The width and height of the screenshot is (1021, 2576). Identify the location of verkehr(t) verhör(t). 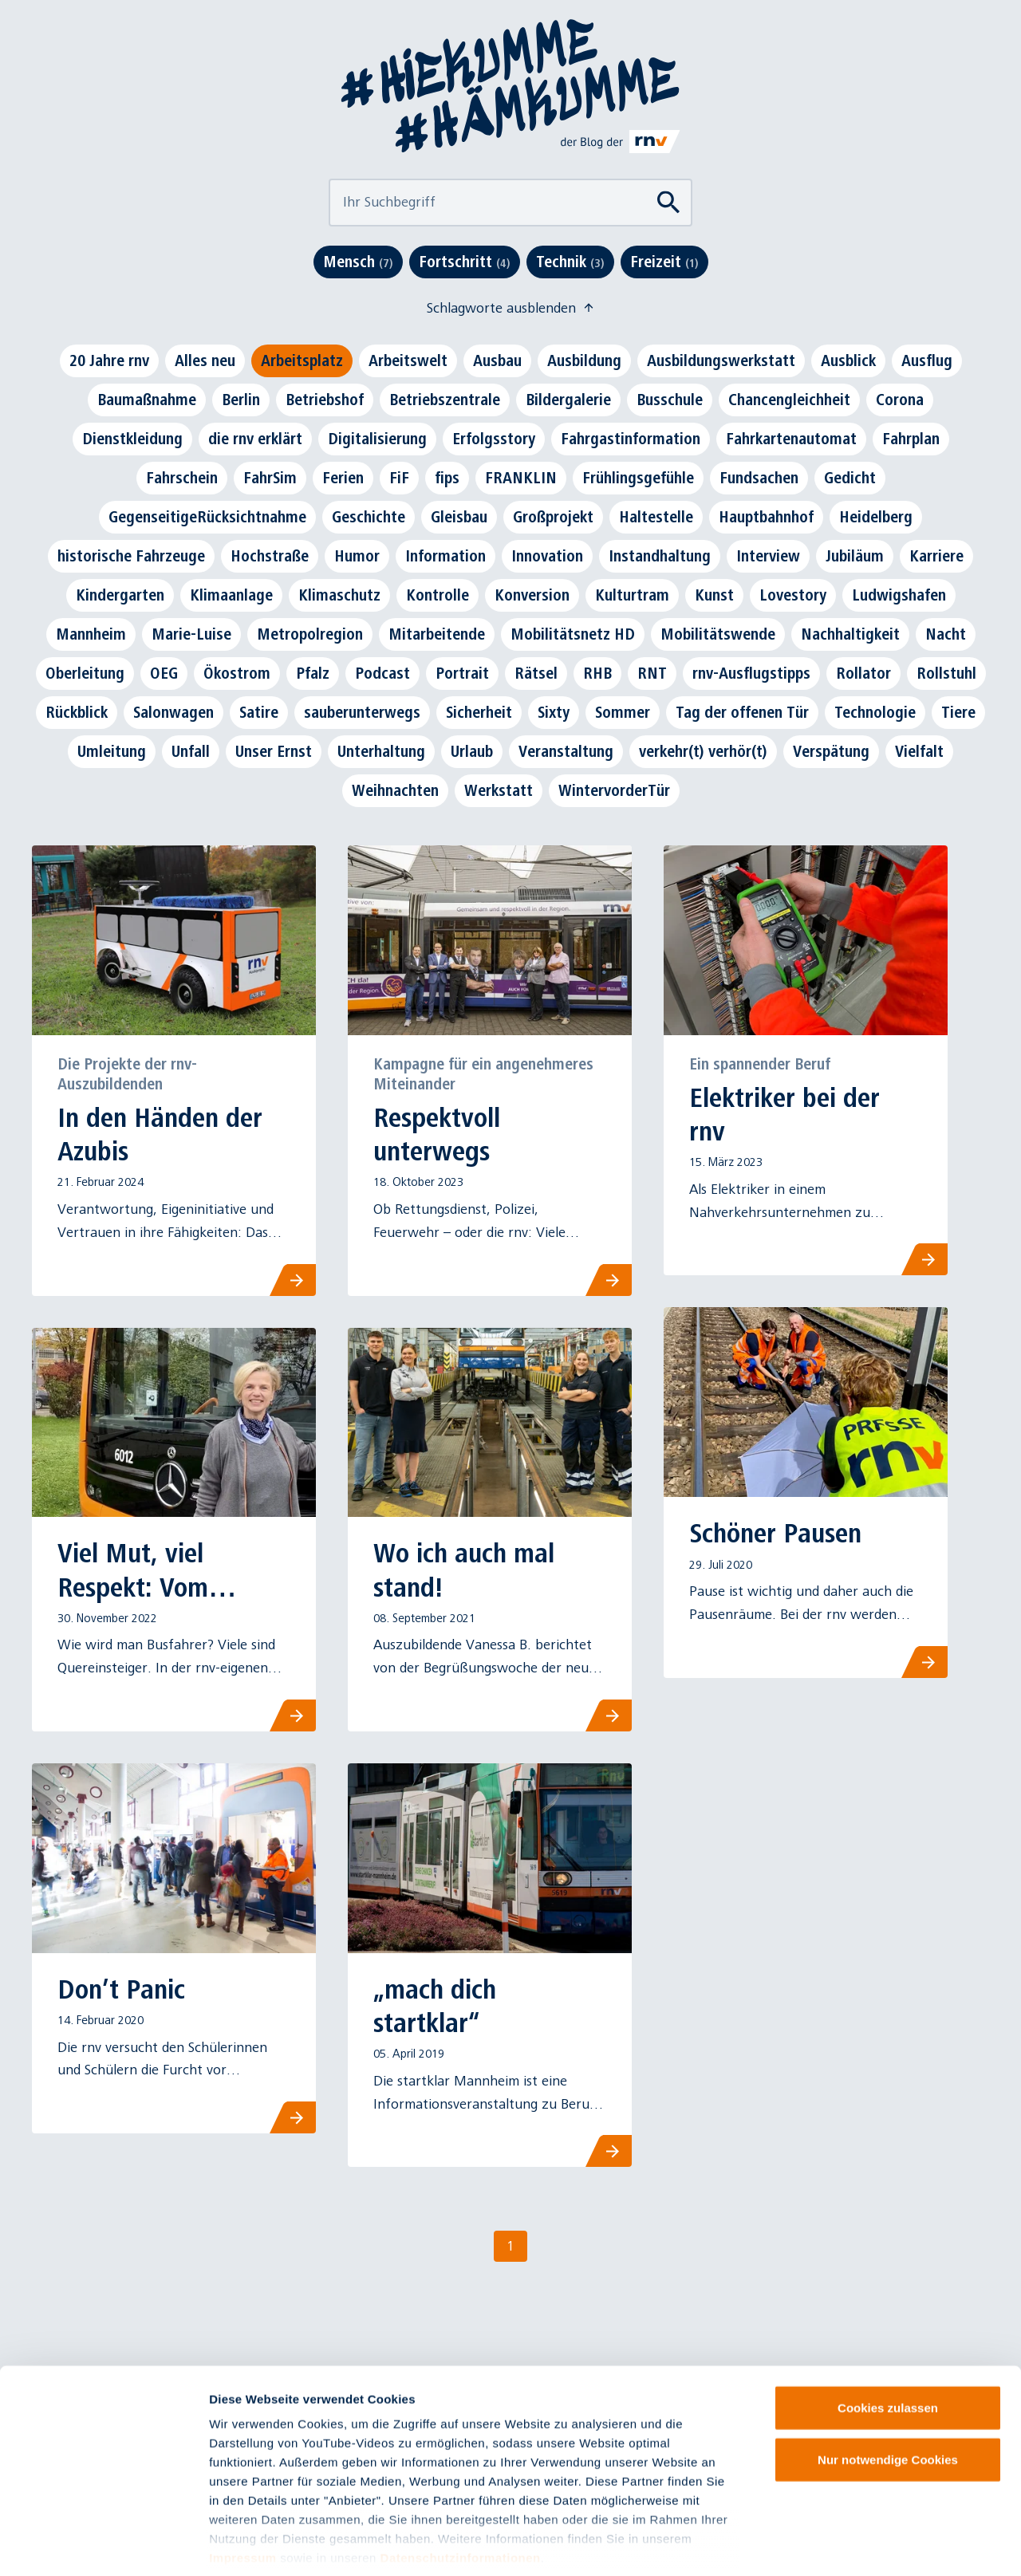
(703, 751).